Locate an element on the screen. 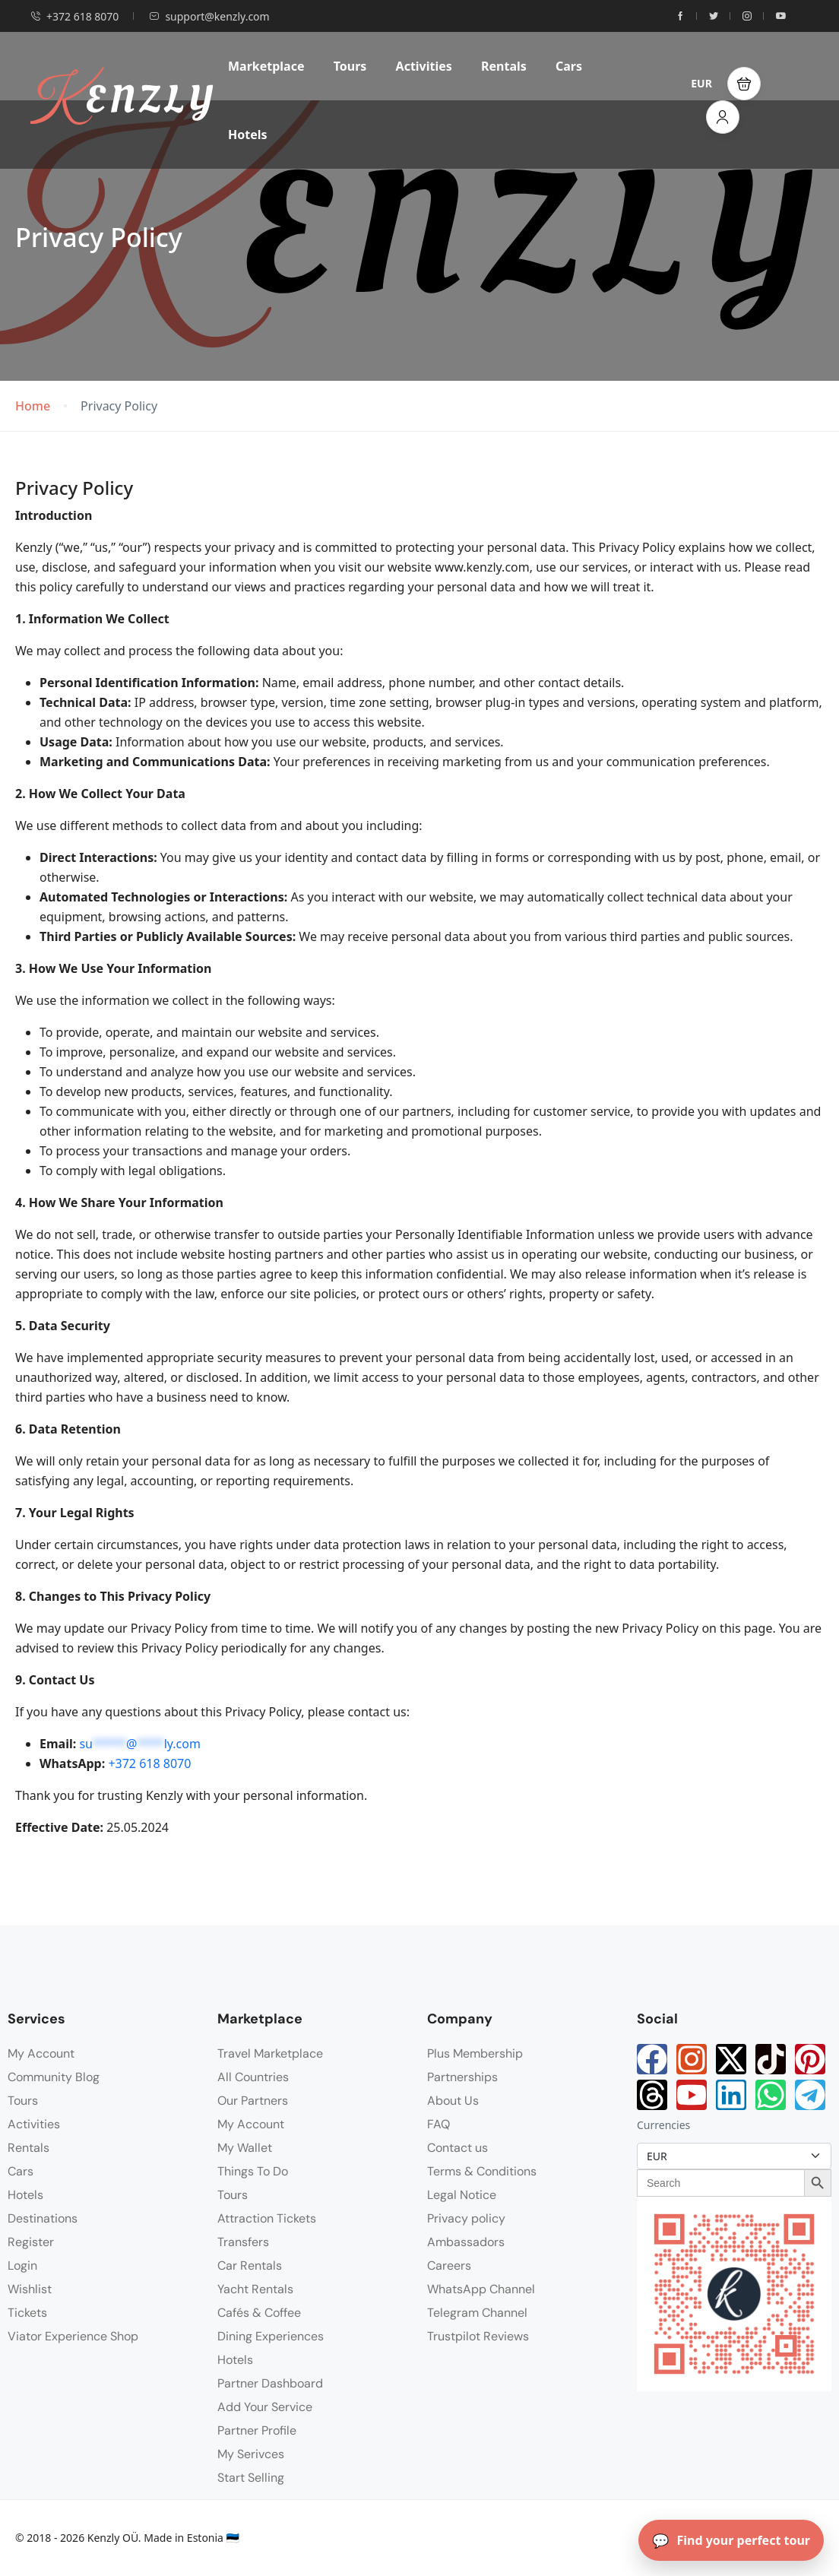 This screenshot has width=839, height=2576. Dining Experiences is located at coordinates (270, 2336).